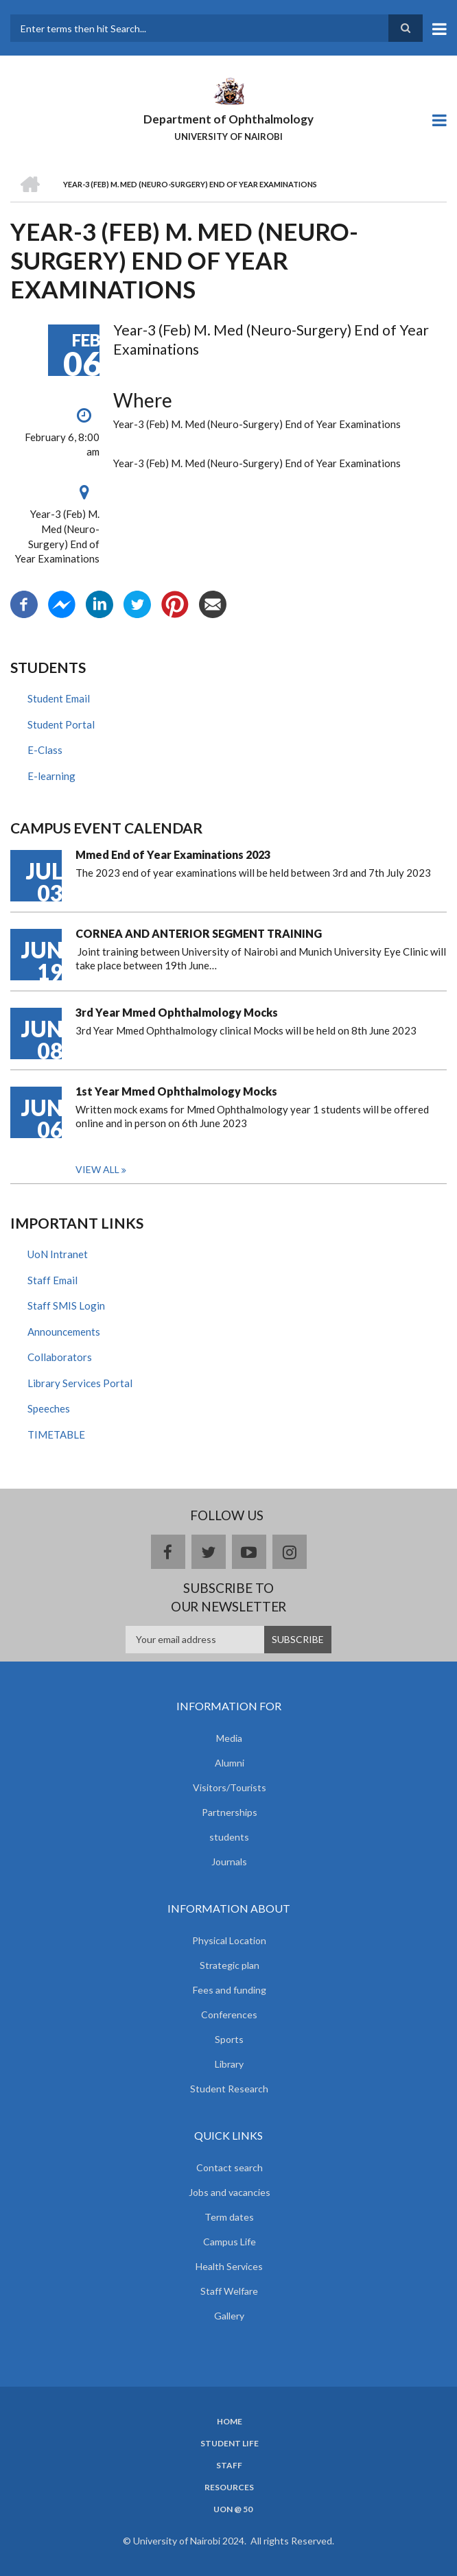 This screenshot has height=2576, width=457. Describe the element at coordinates (229, 1965) in the screenshot. I see `Strategic plan` at that location.